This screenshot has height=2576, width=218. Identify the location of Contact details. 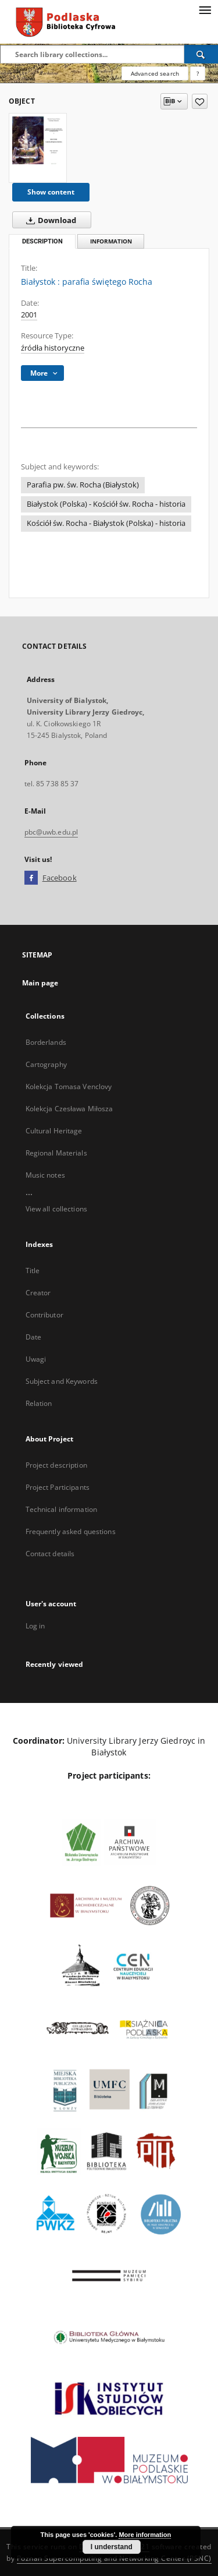
(50, 1554).